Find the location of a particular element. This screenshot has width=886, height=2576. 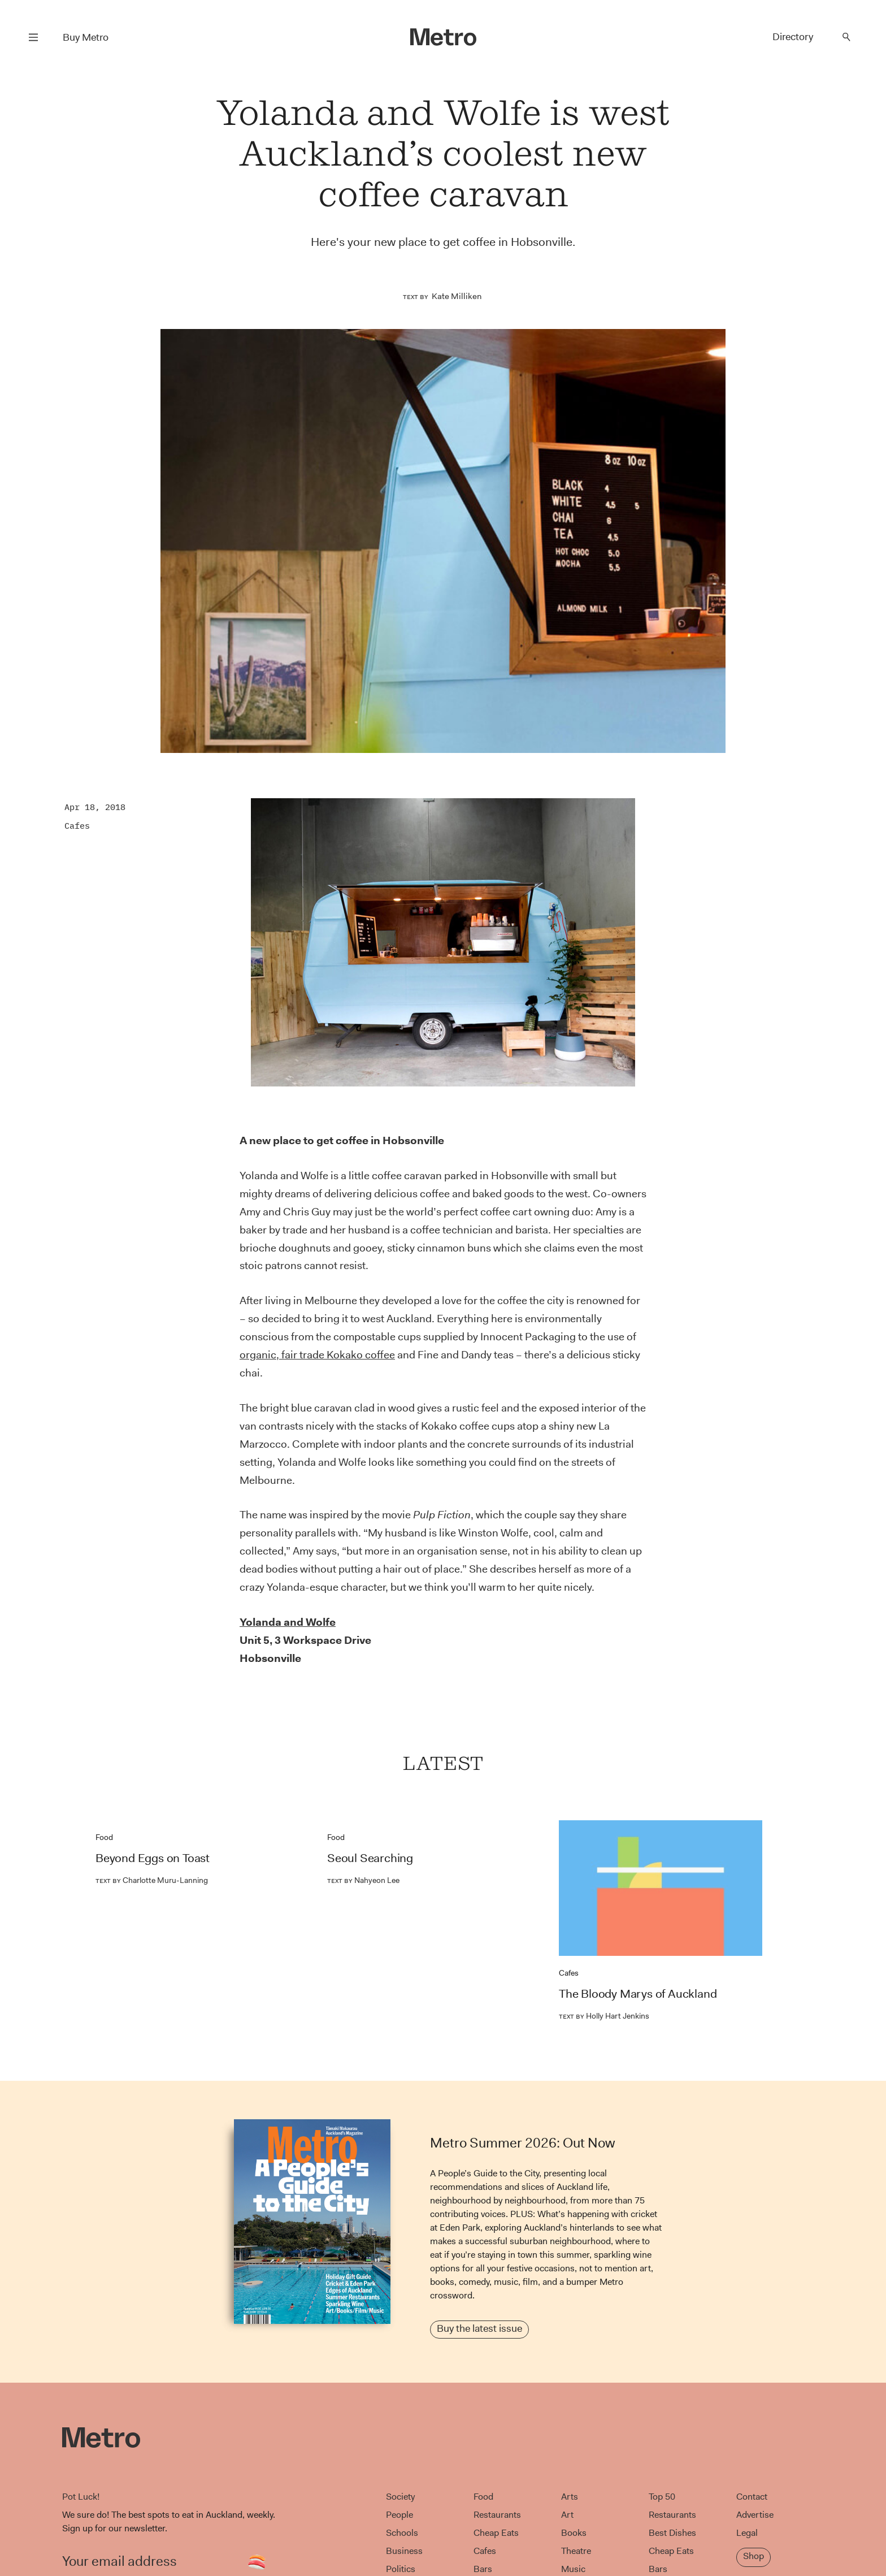

Nahyeon Lee is located at coordinates (363, 1880).